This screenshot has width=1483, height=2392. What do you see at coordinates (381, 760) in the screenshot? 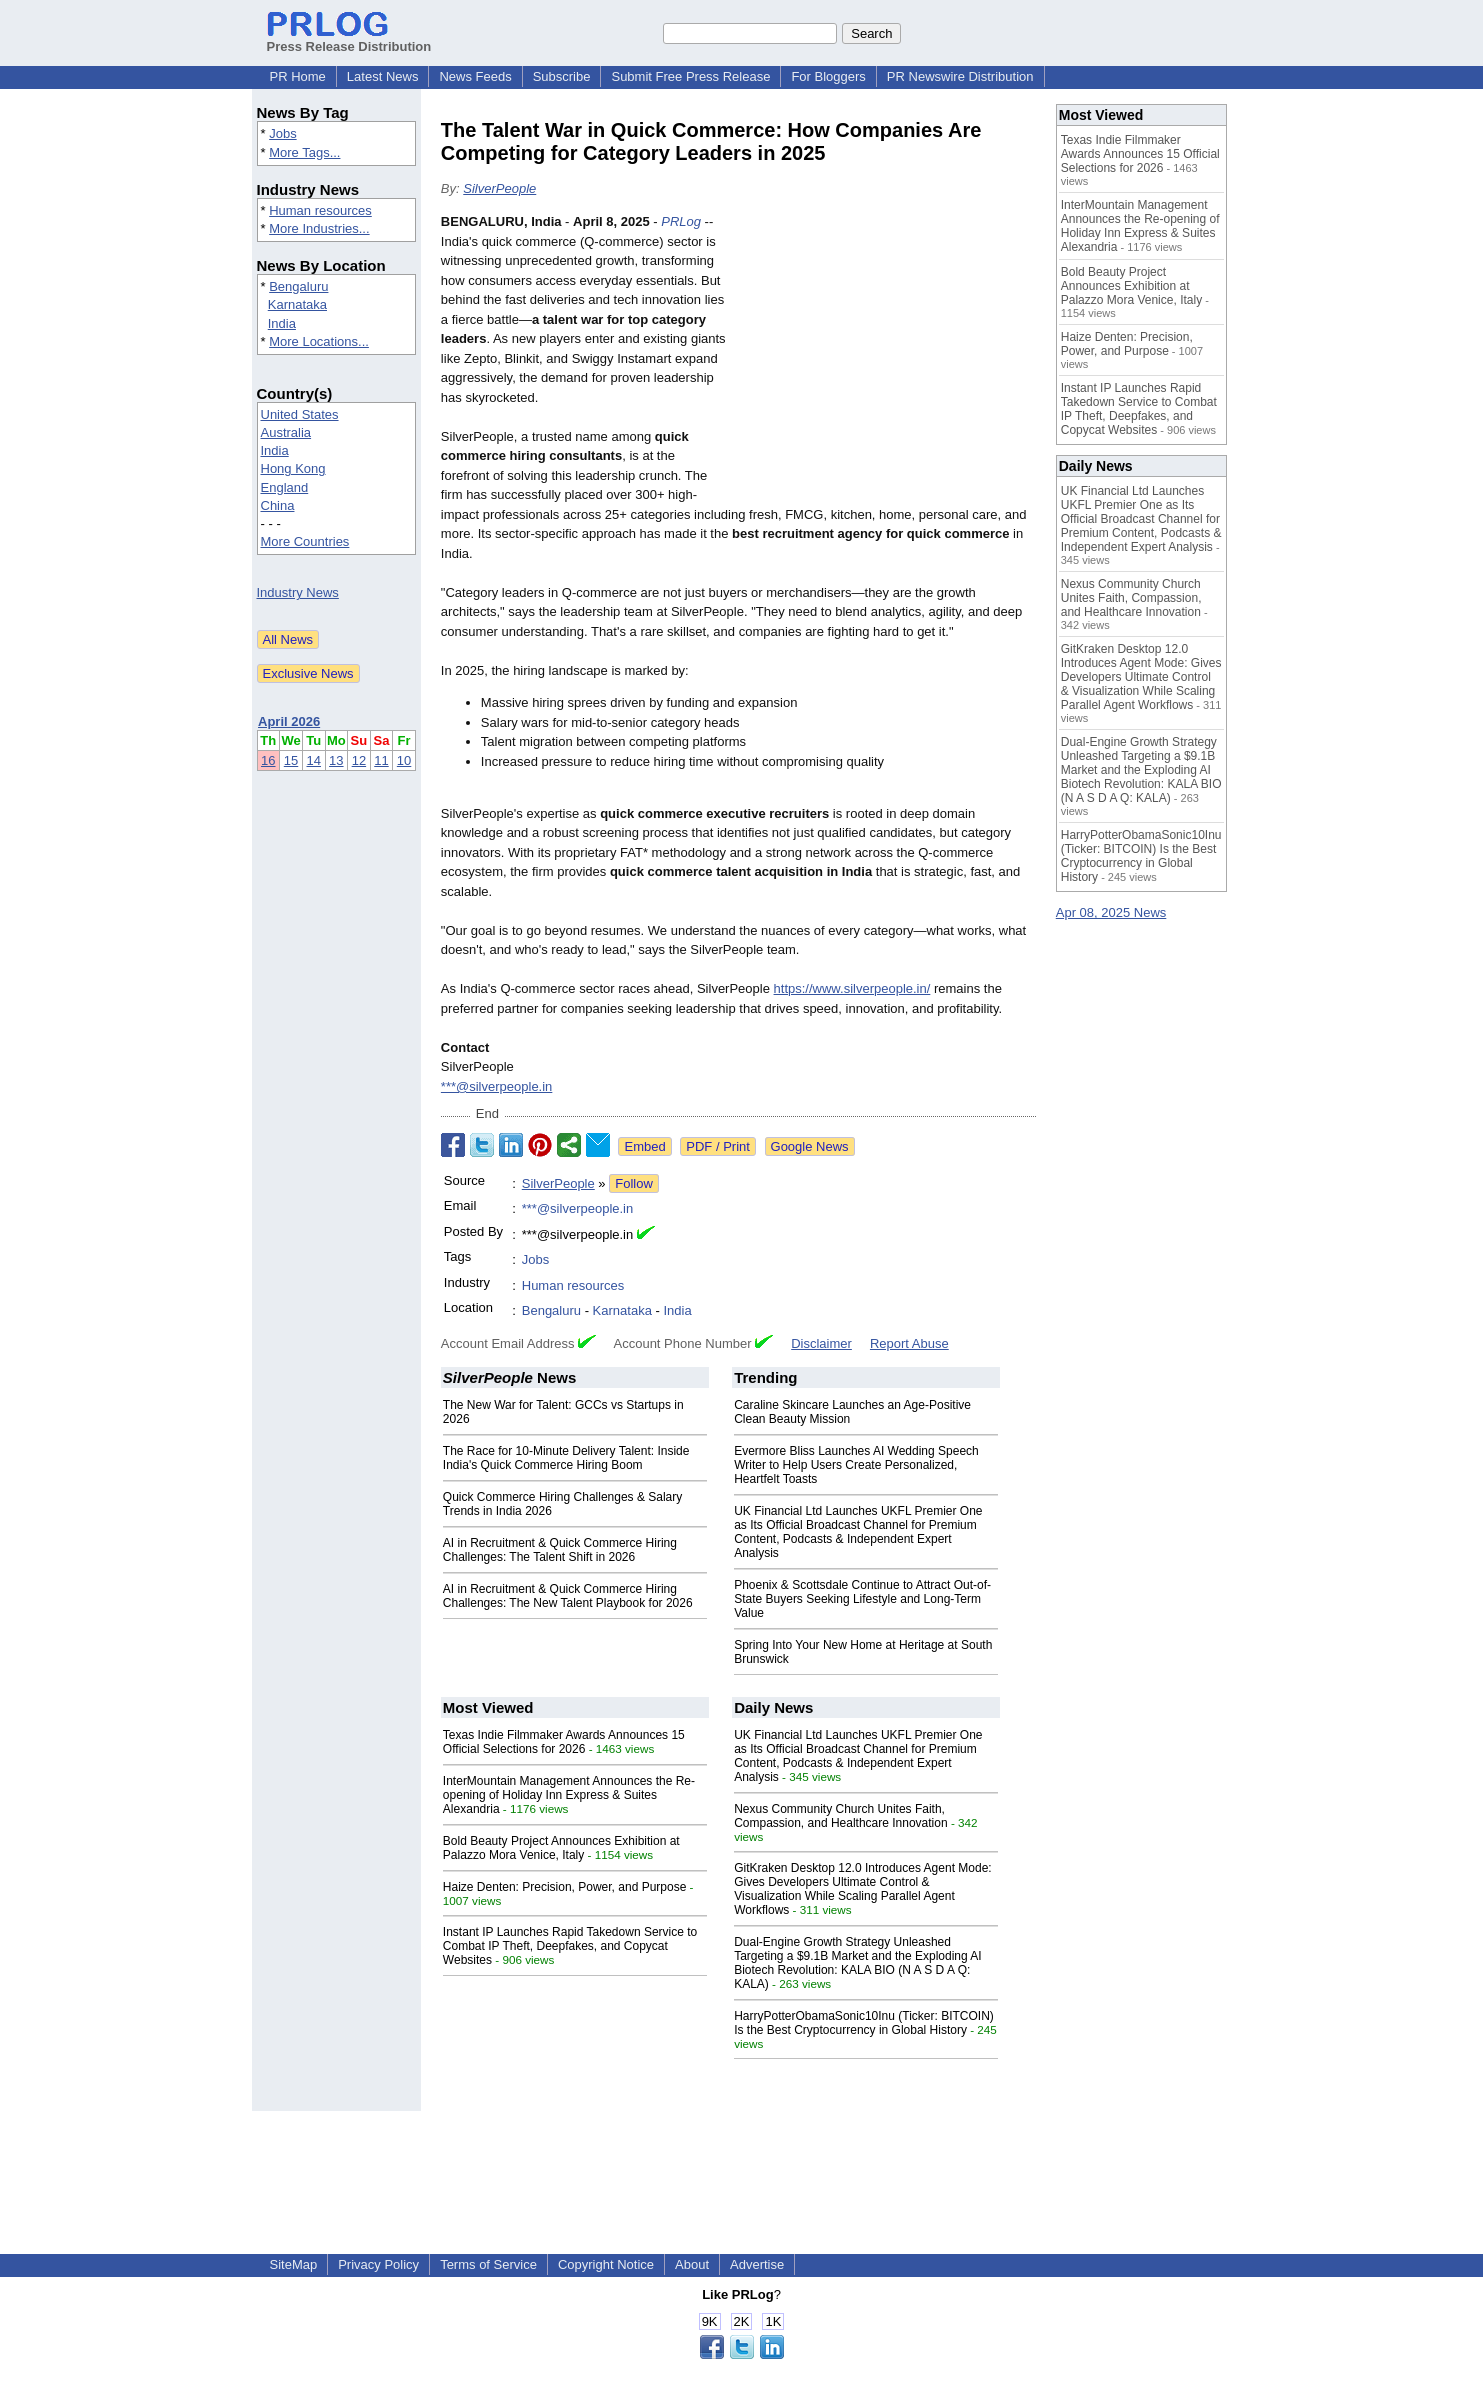
I see `11` at bounding box center [381, 760].